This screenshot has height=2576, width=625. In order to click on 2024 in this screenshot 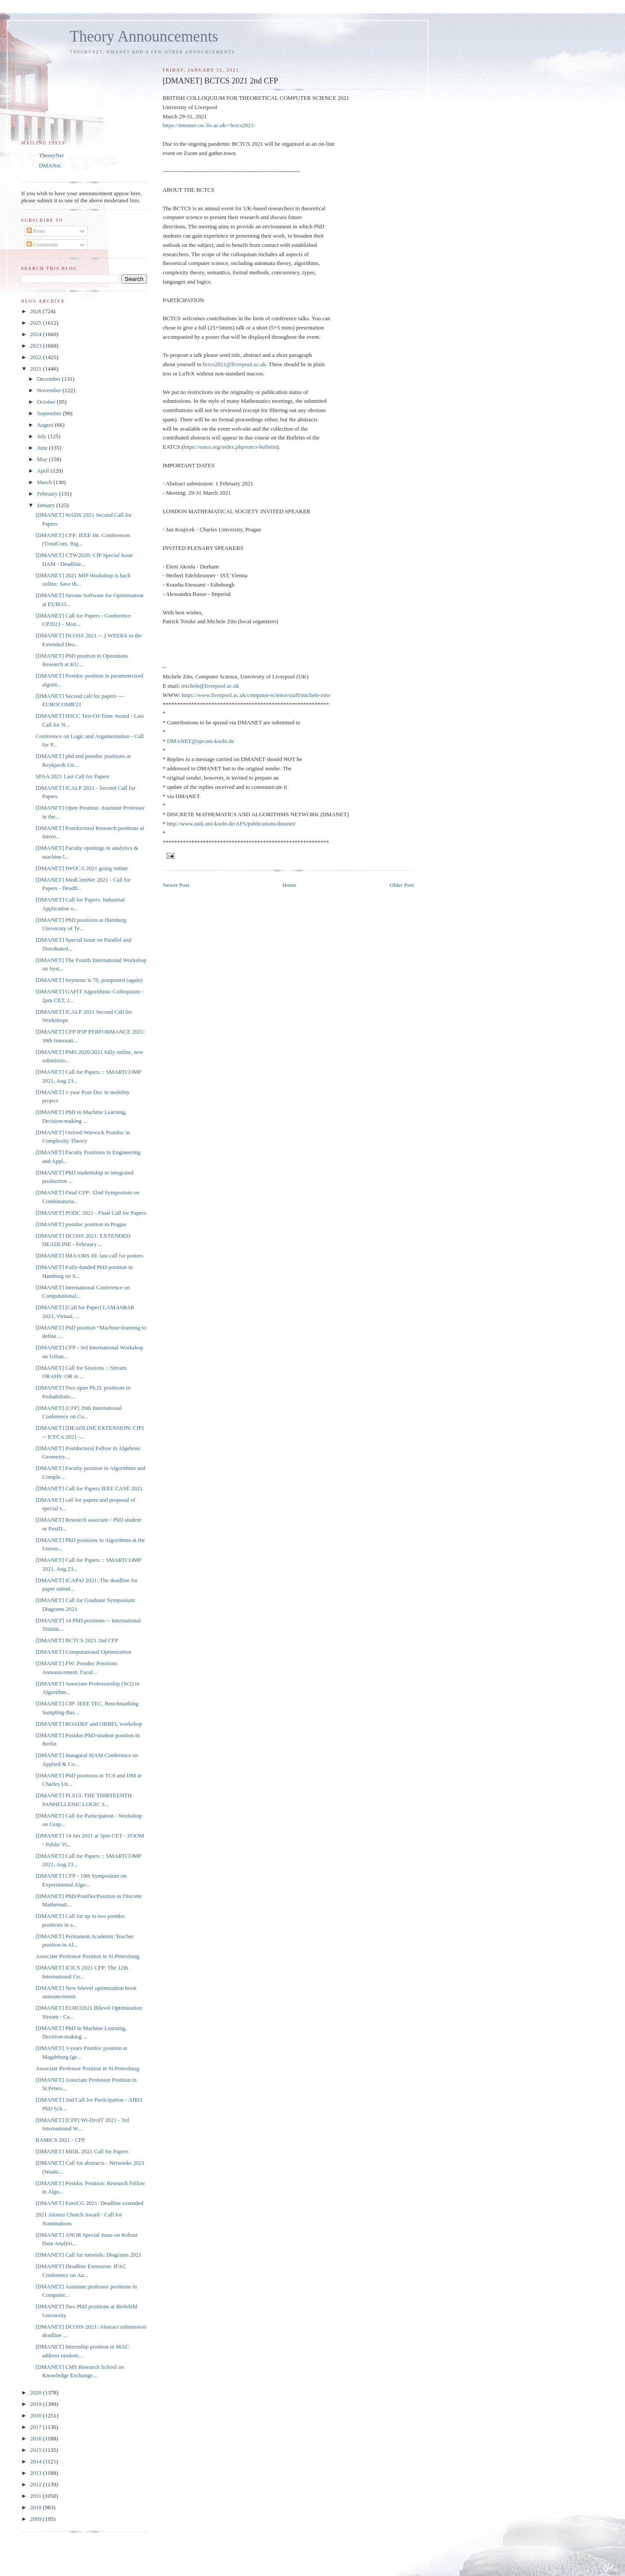, I will do `click(36, 334)`.